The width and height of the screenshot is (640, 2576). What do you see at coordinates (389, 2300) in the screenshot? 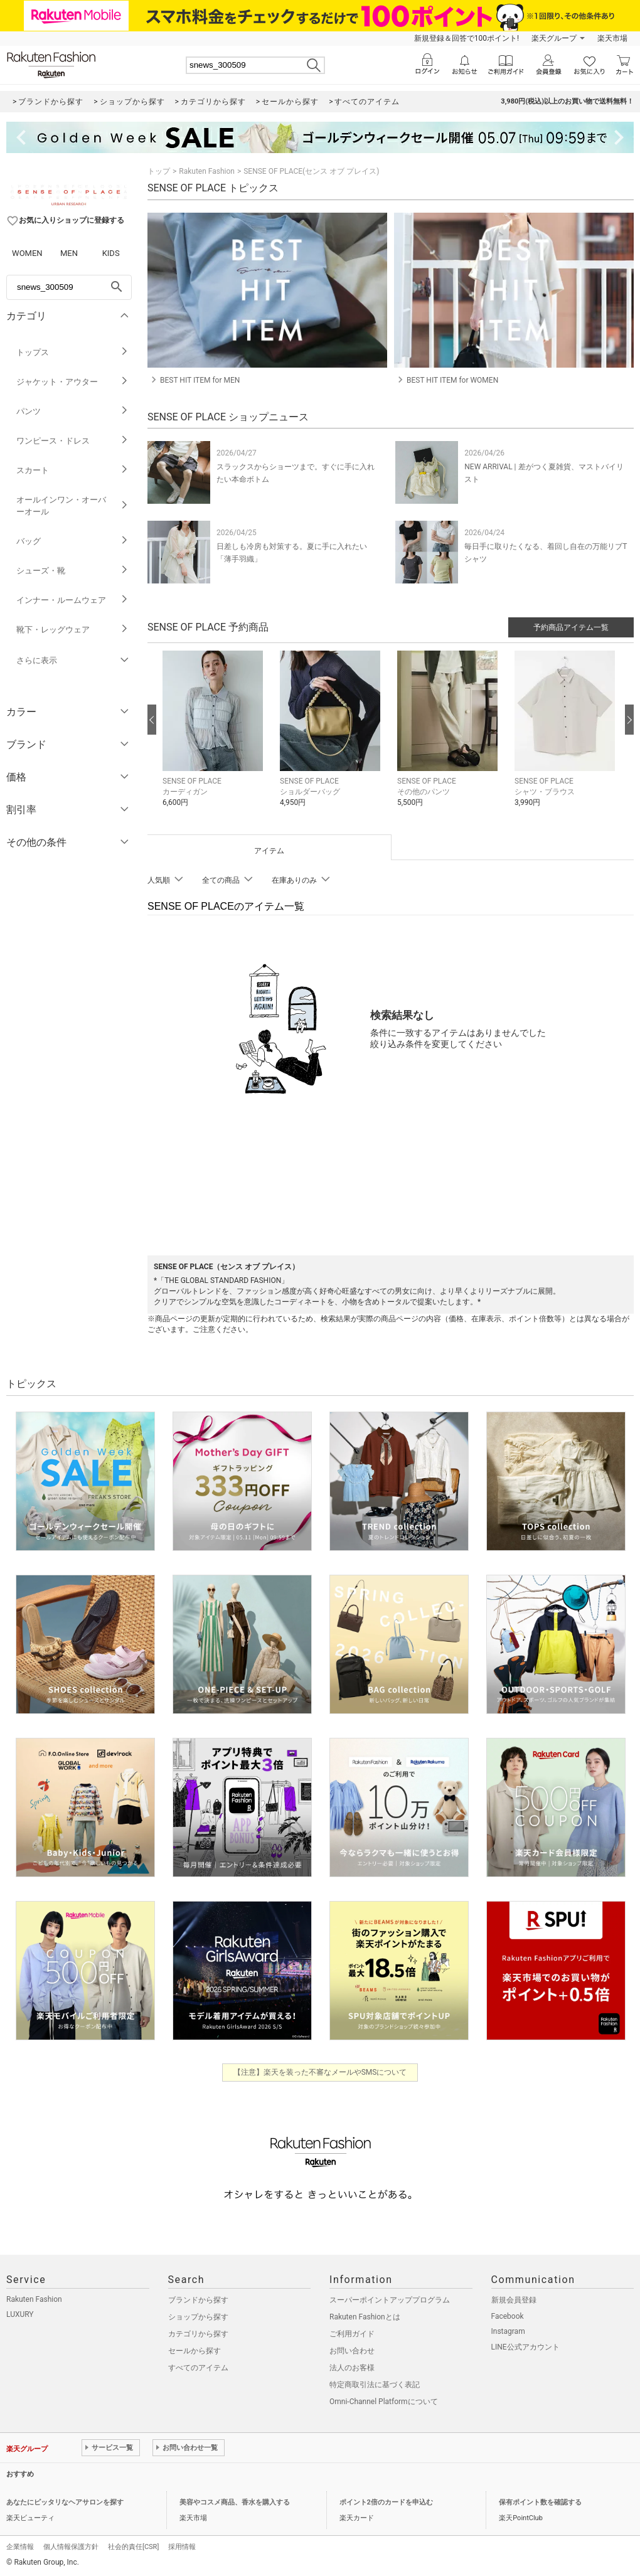
I see `スーパーポイントアッププログラム` at bounding box center [389, 2300].